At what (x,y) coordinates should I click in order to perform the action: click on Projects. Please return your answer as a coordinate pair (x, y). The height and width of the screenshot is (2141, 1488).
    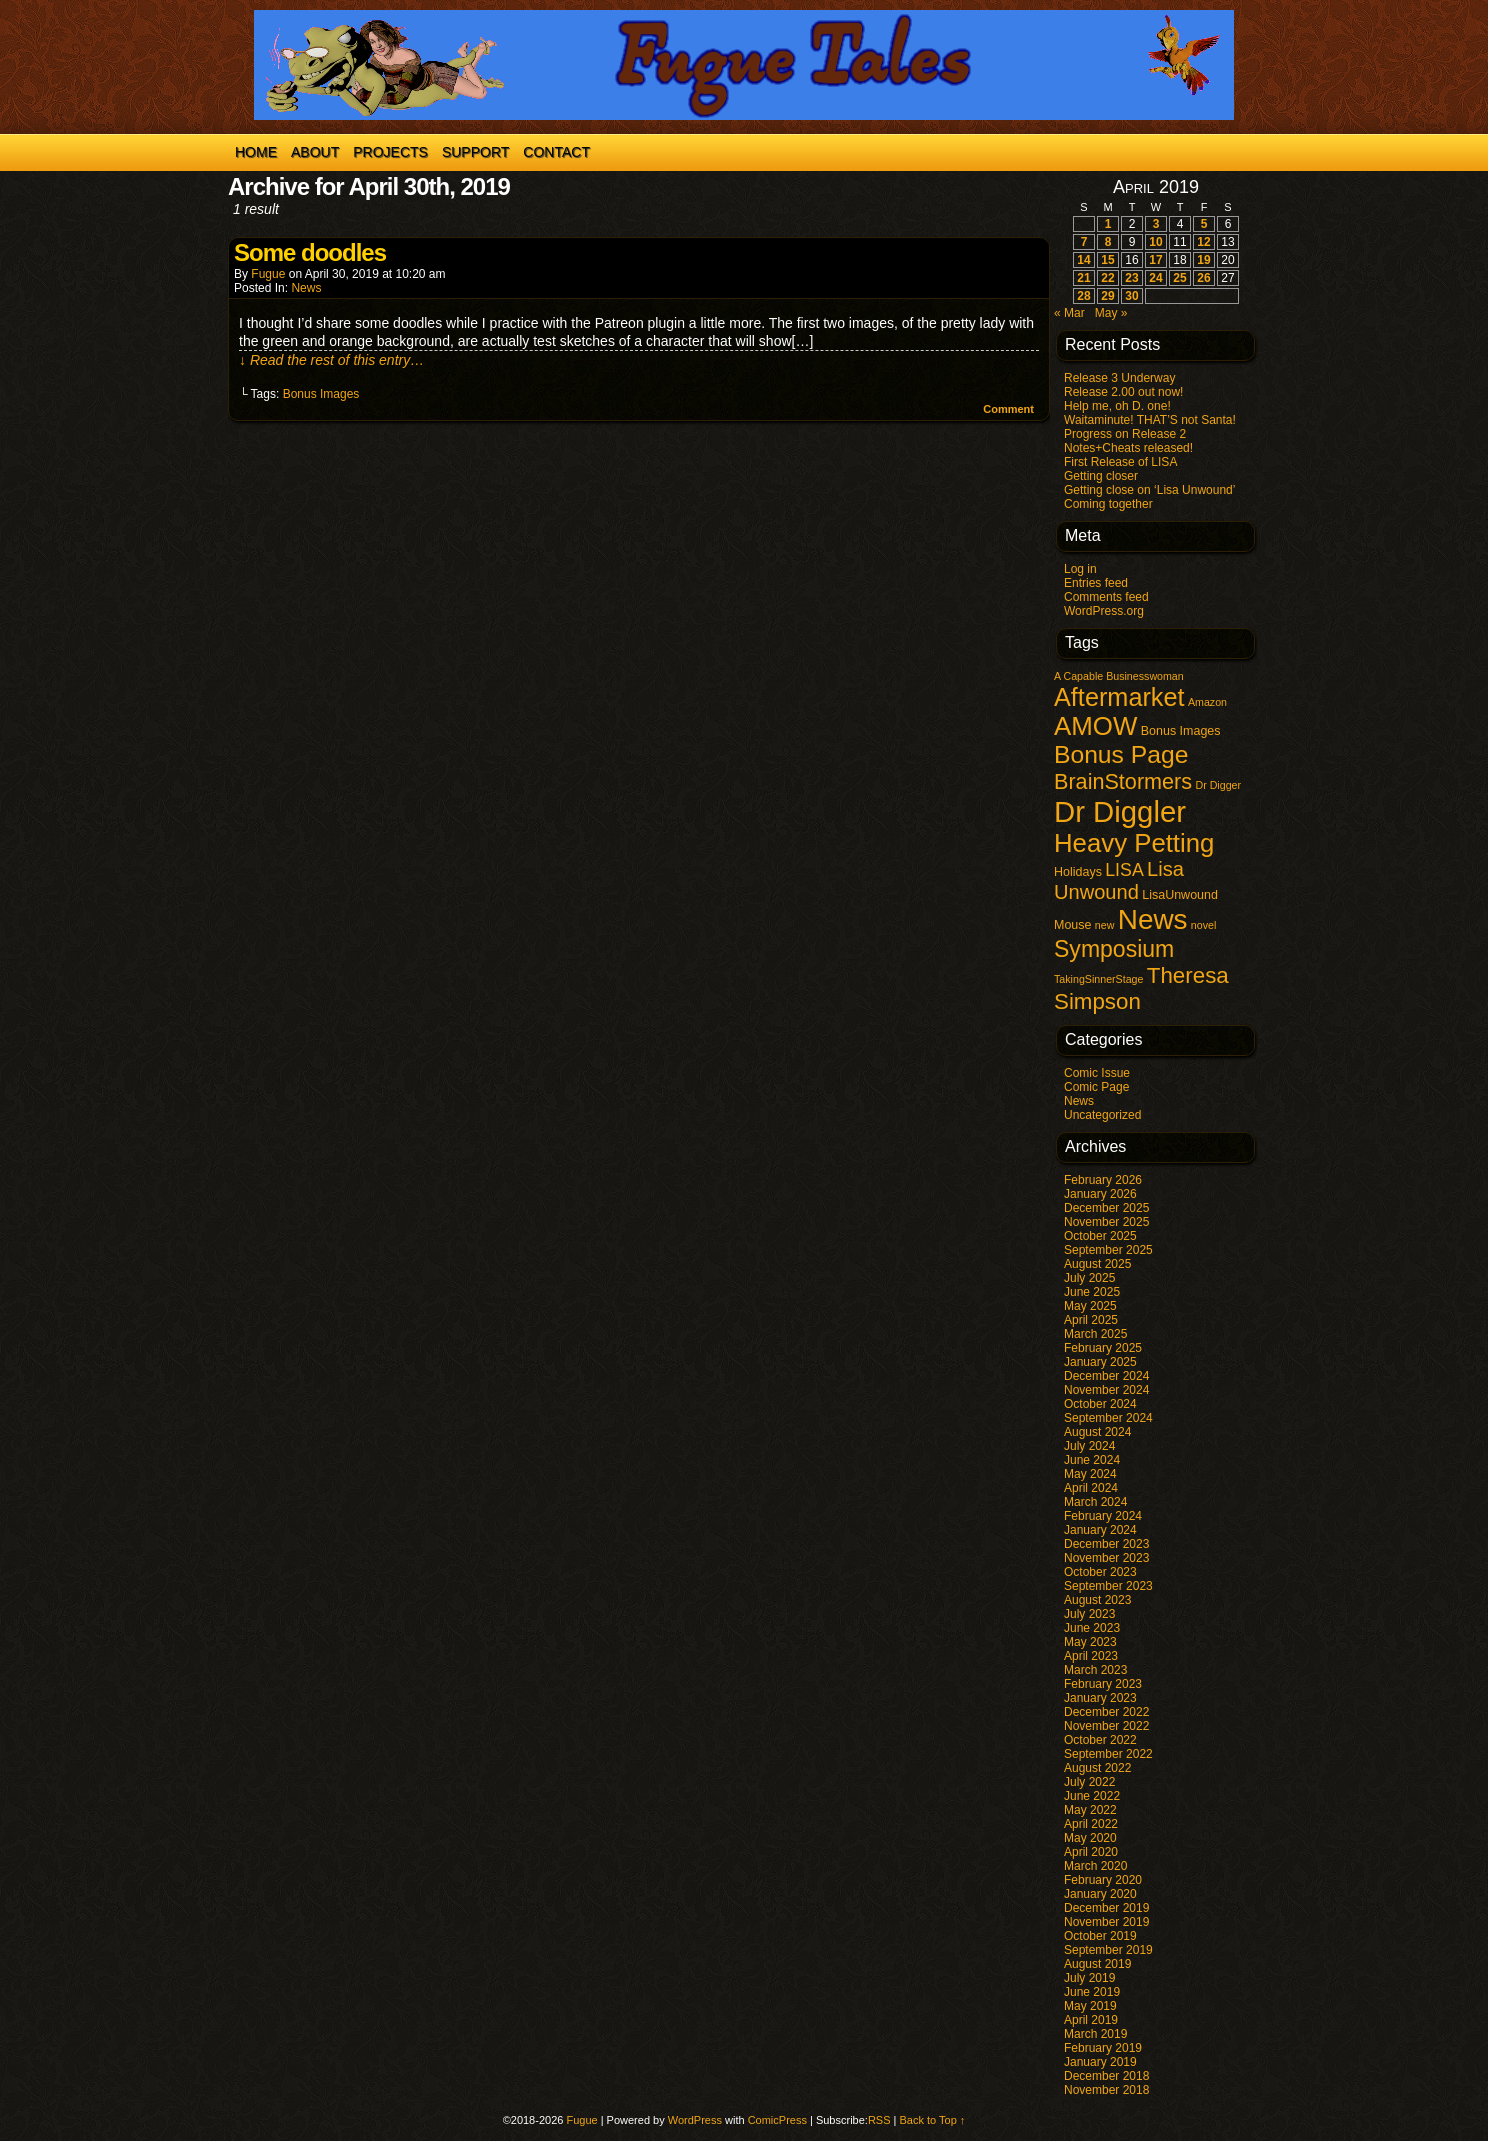
    Looking at the image, I should click on (390, 152).